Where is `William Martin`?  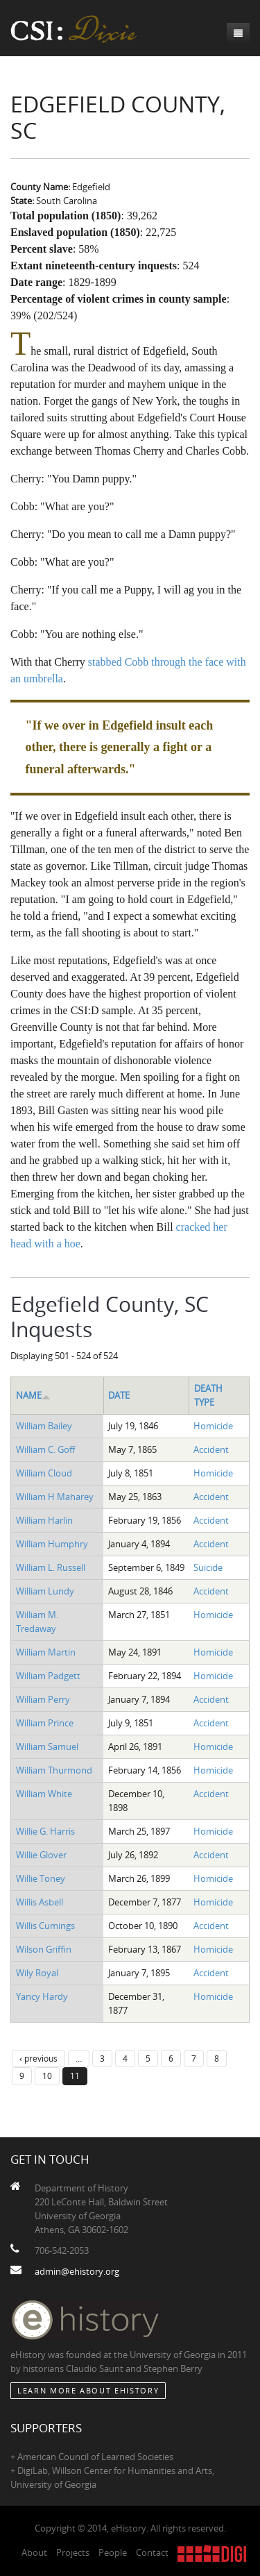
William Martin is located at coordinates (46, 1652).